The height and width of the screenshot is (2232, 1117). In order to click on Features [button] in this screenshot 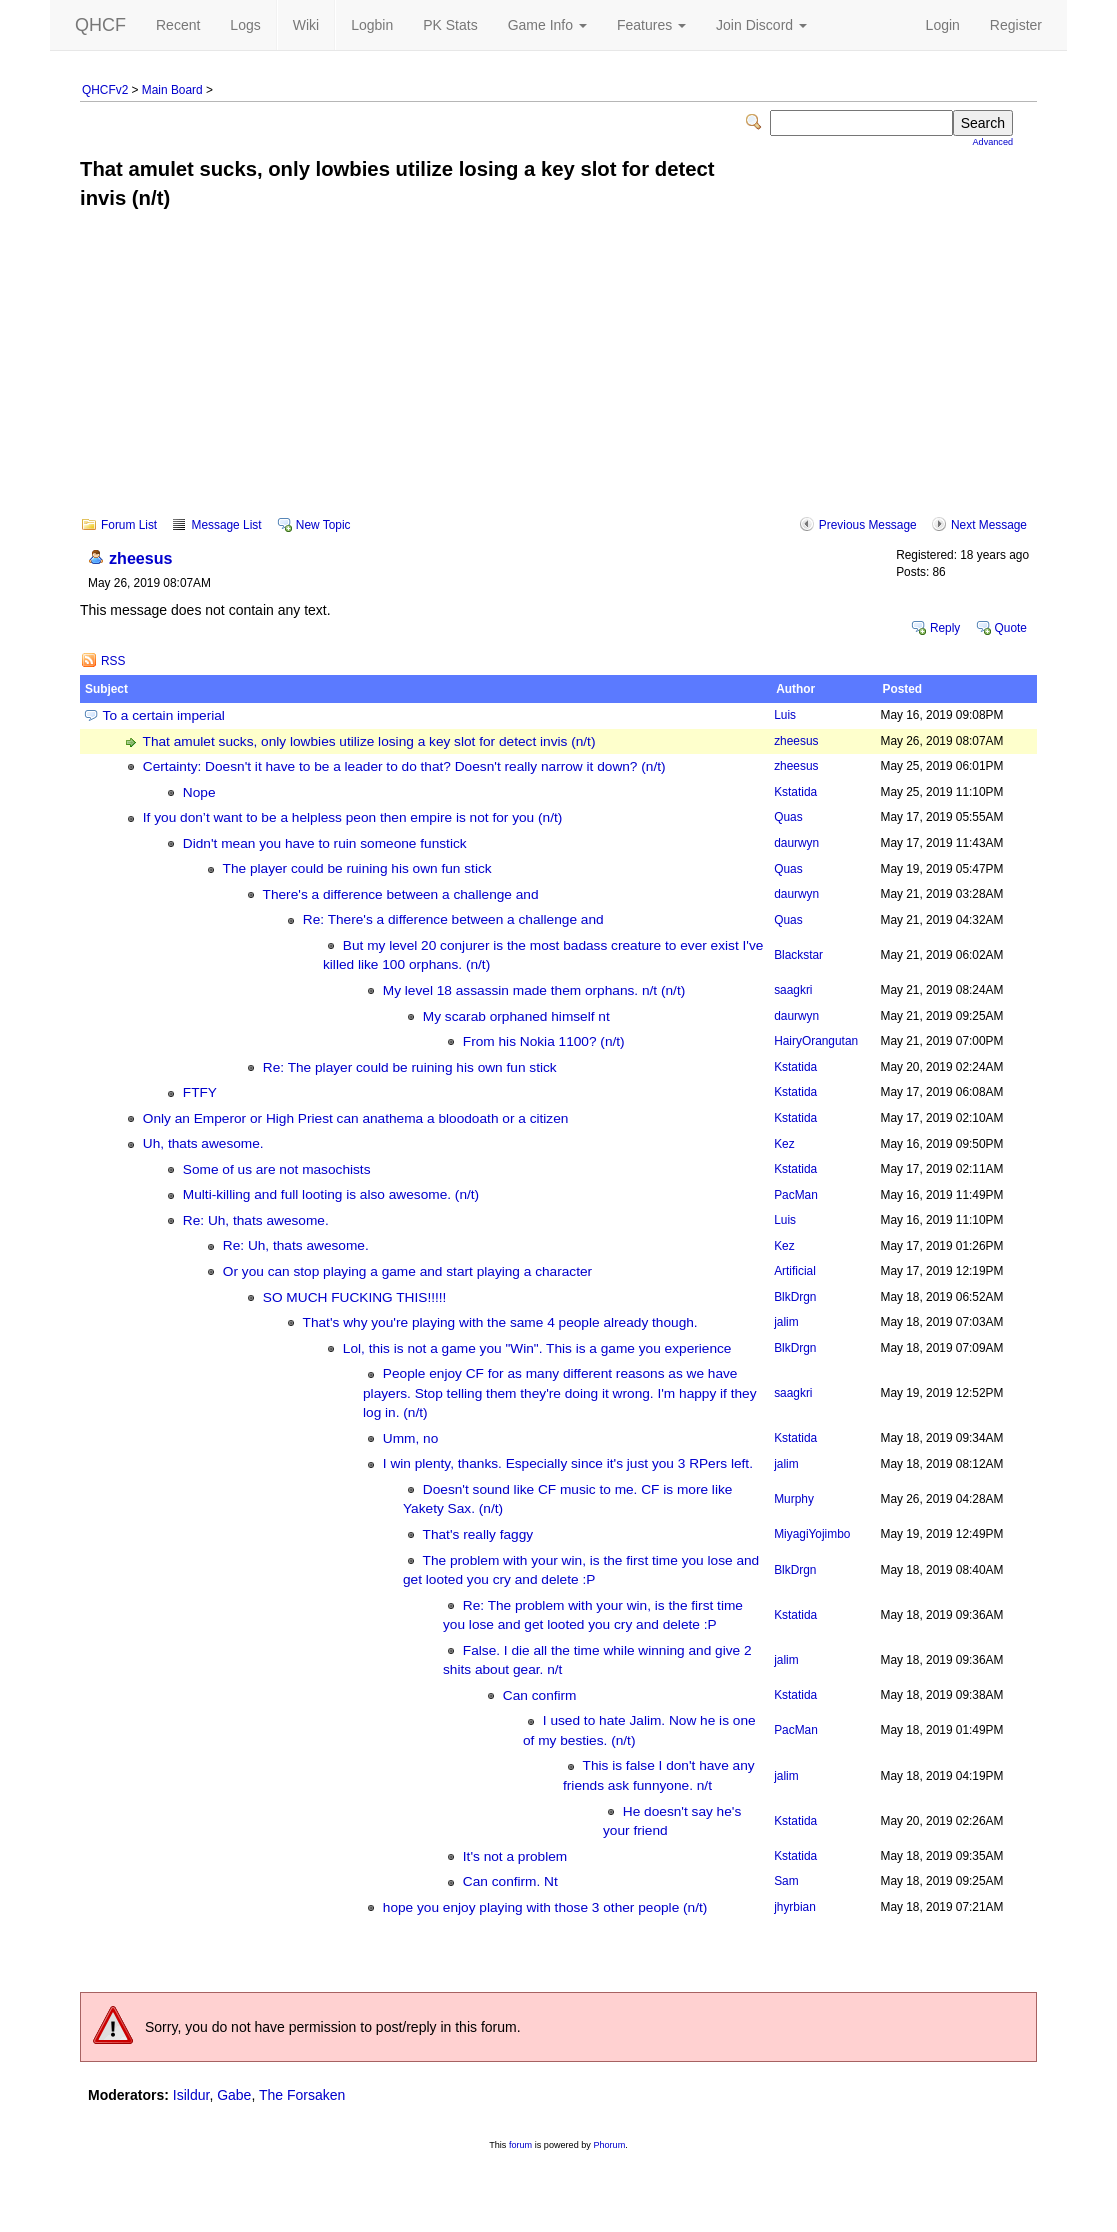, I will do `click(651, 25)`.